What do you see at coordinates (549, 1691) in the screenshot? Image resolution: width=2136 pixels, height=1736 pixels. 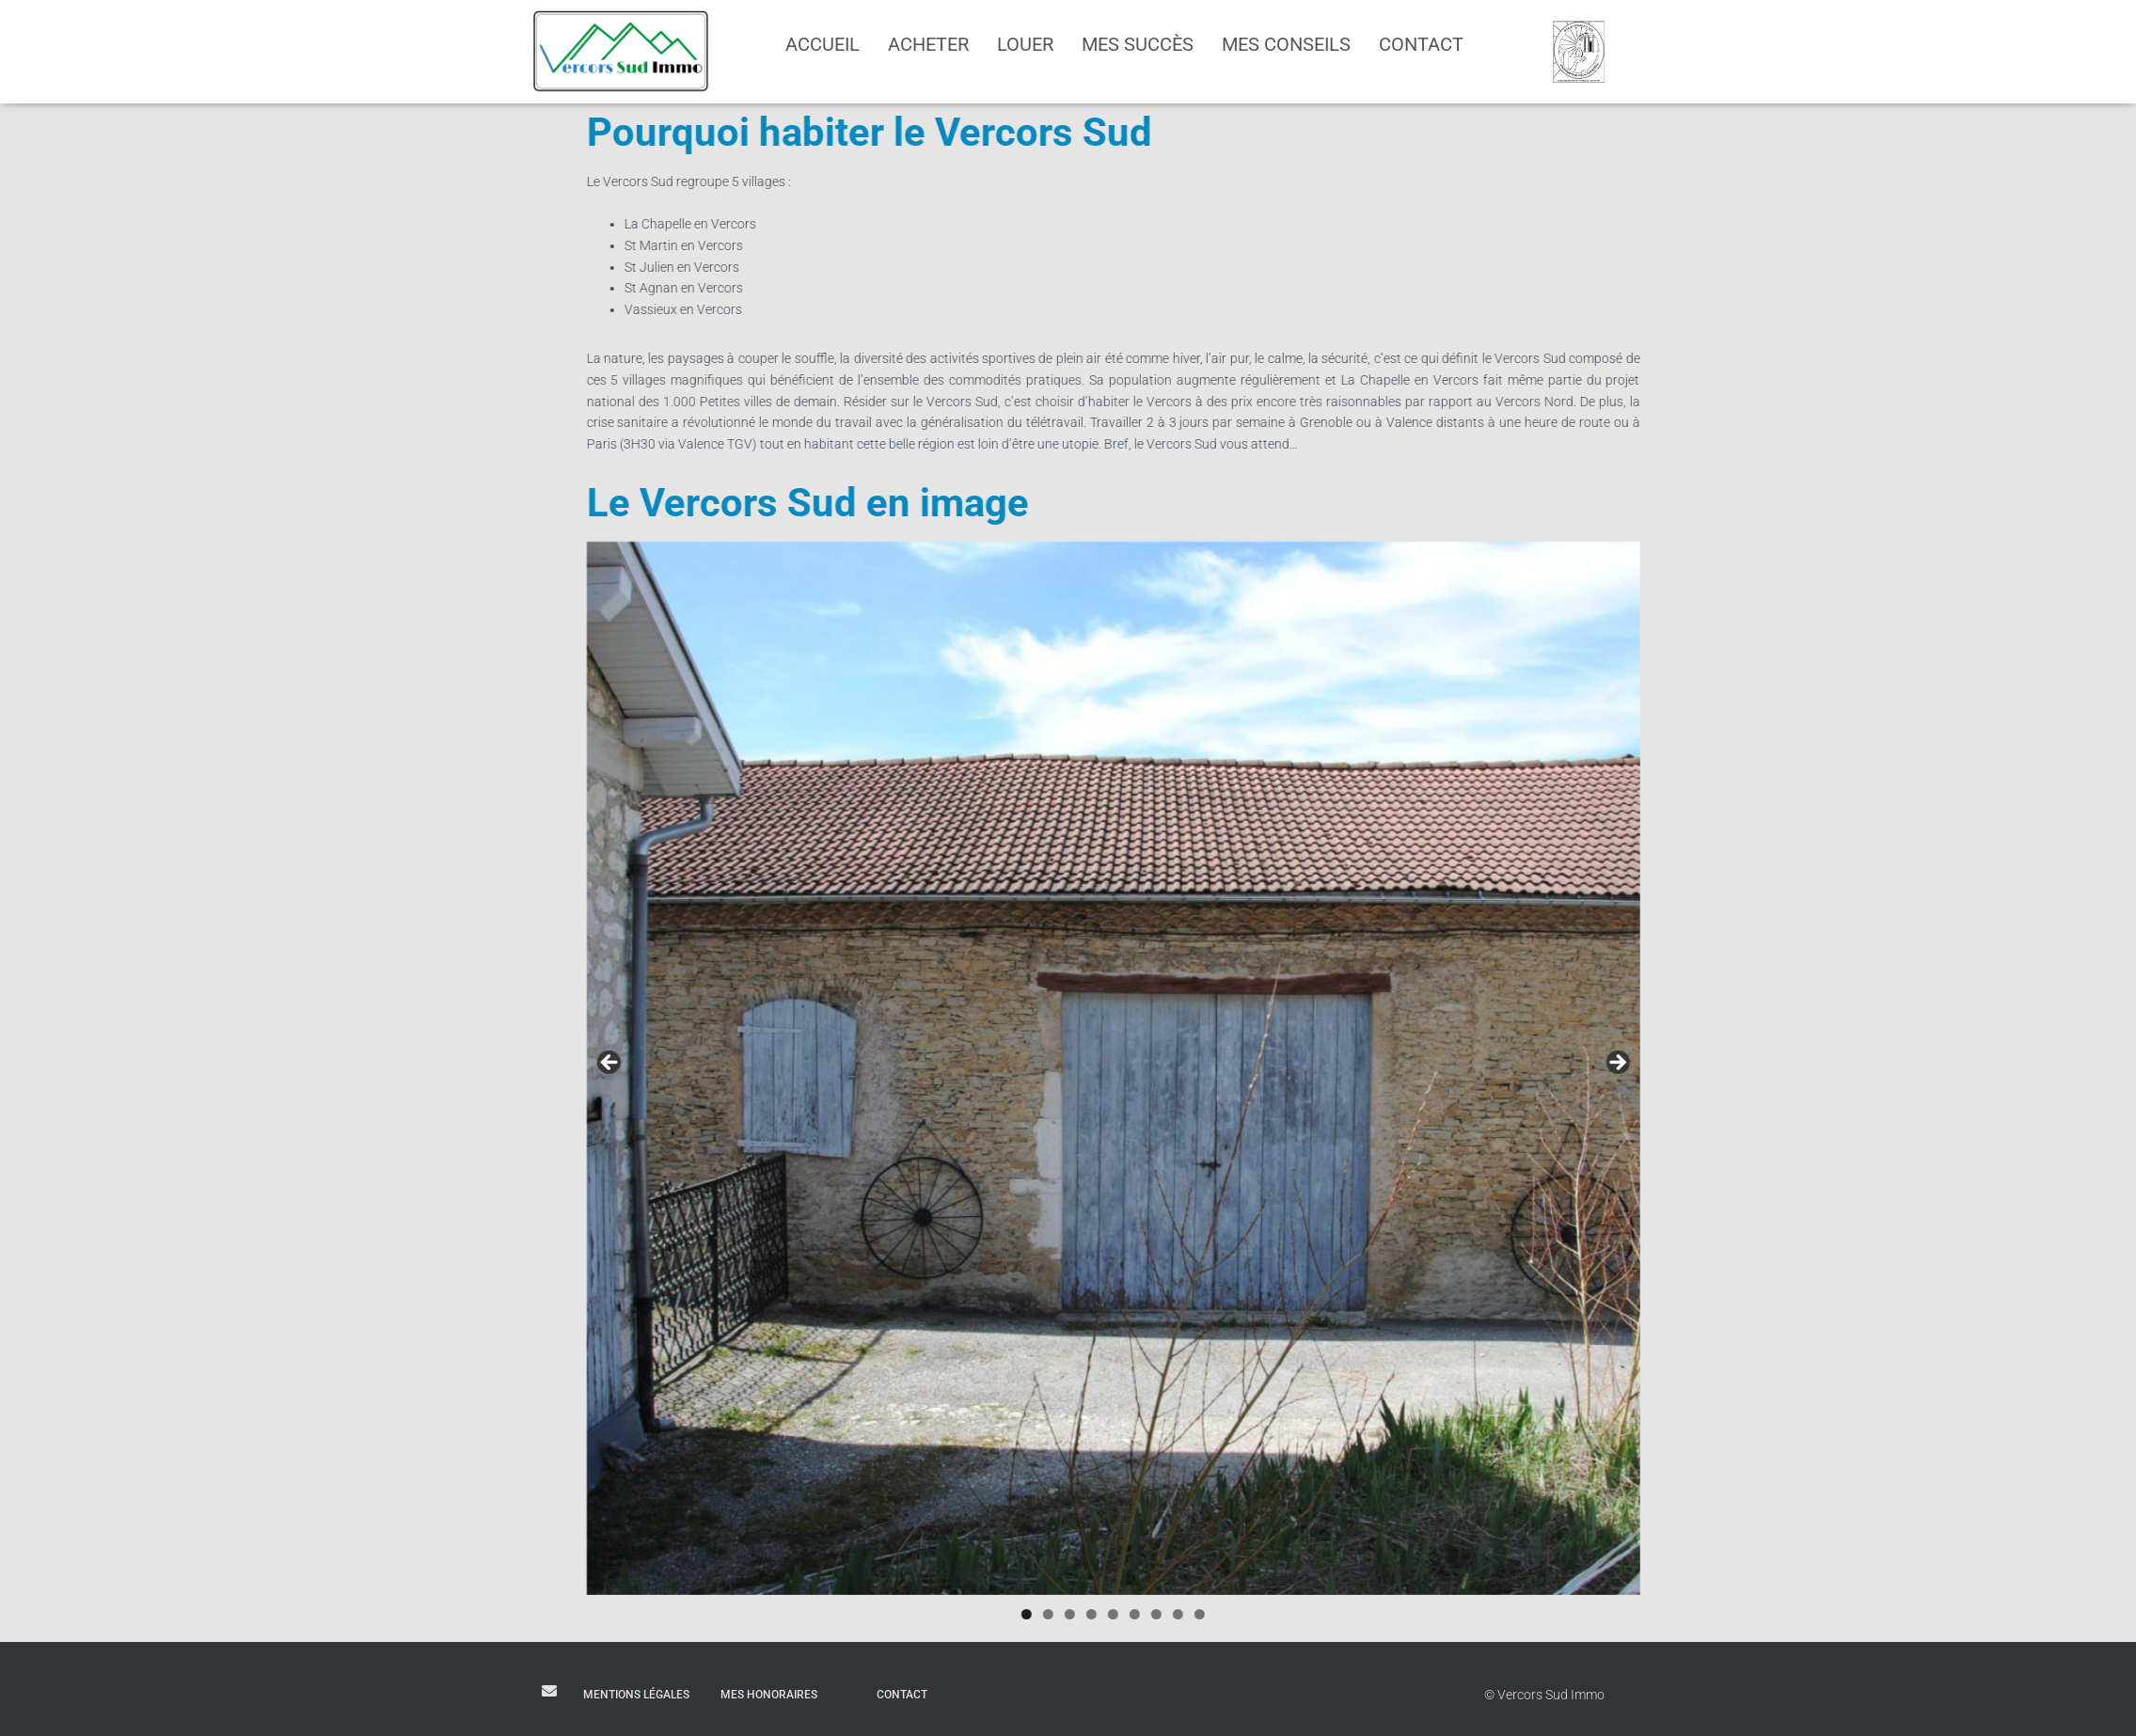 I see `E-mail` at bounding box center [549, 1691].